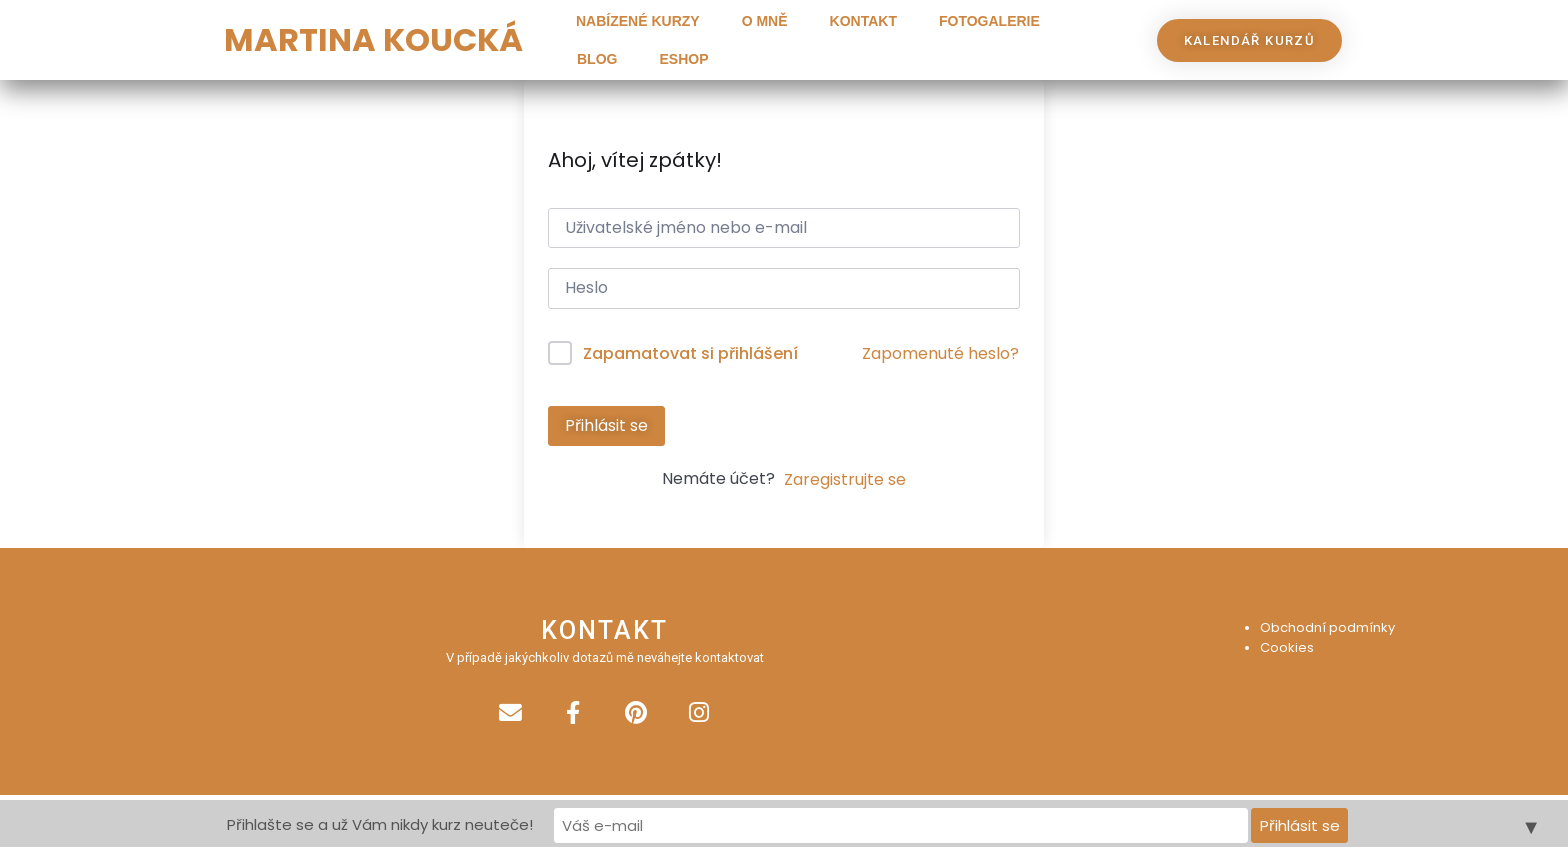 This screenshot has height=847, width=1568. What do you see at coordinates (638, 21) in the screenshot?
I see `Nabízené kurzy` at bounding box center [638, 21].